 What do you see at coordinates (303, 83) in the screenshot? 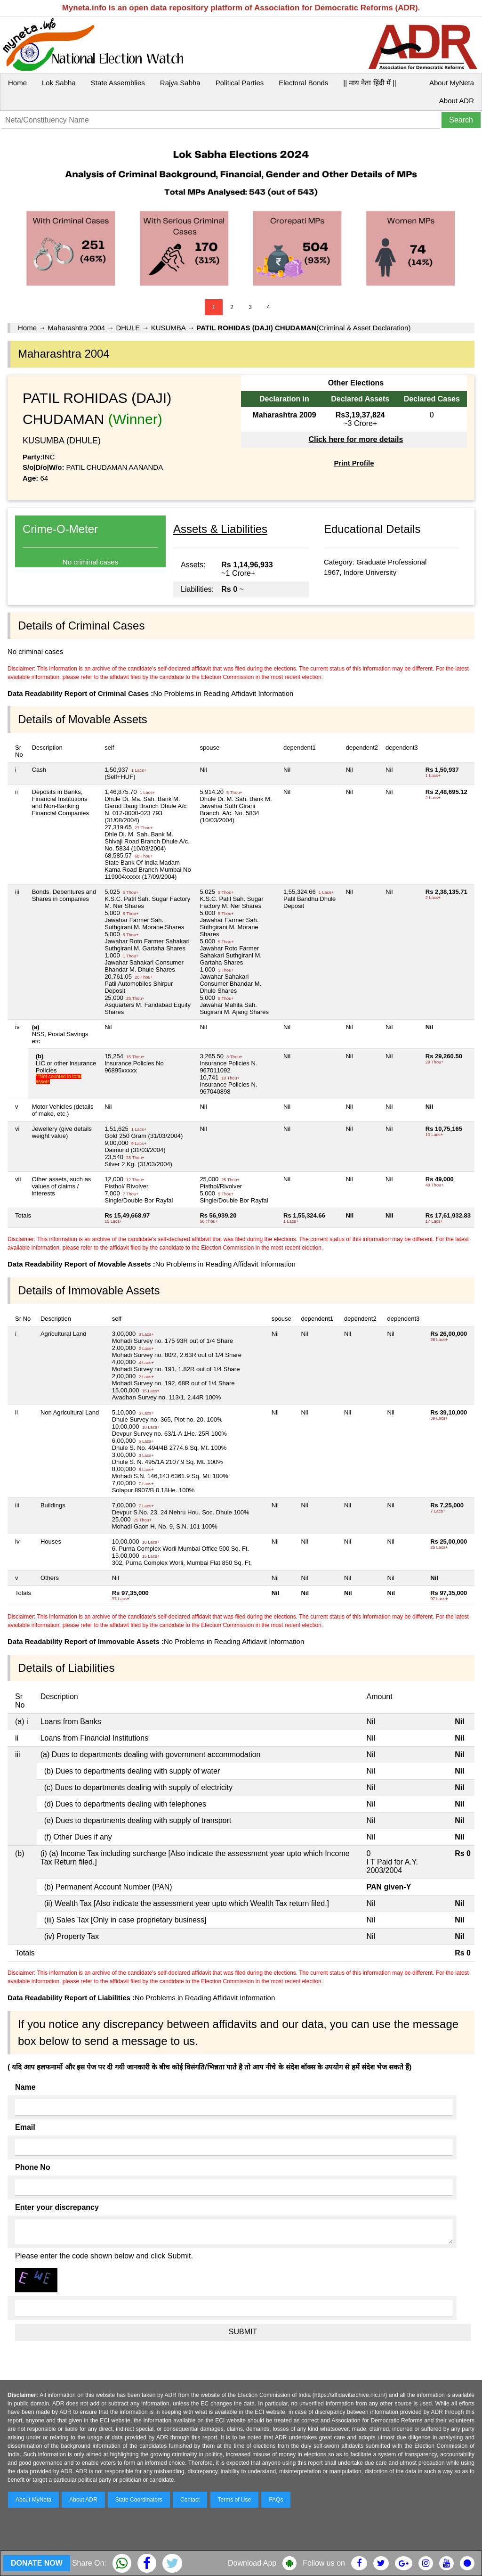
I see `Electoral Bonds` at bounding box center [303, 83].